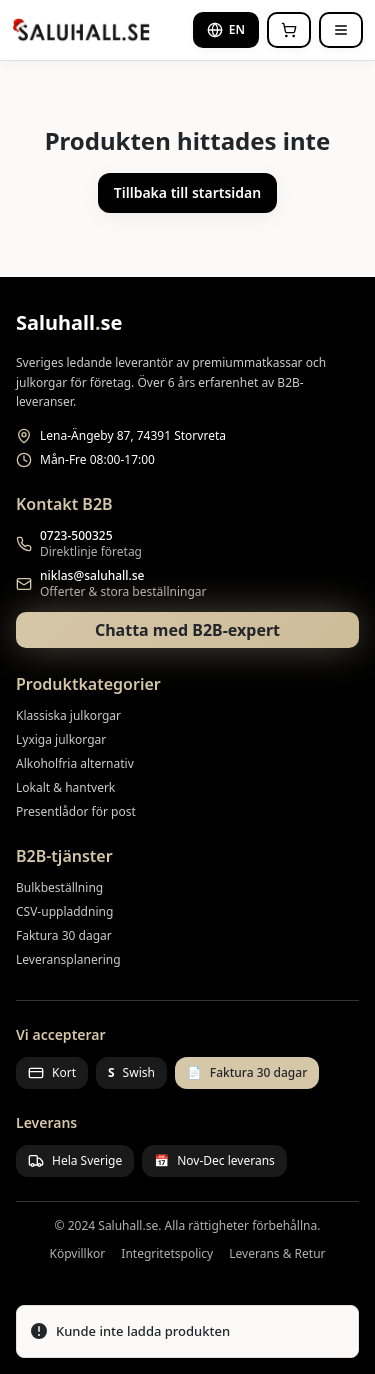 This screenshot has height=1374, width=375. Describe the element at coordinates (64, 911) in the screenshot. I see `CSV-uppladdning` at that location.